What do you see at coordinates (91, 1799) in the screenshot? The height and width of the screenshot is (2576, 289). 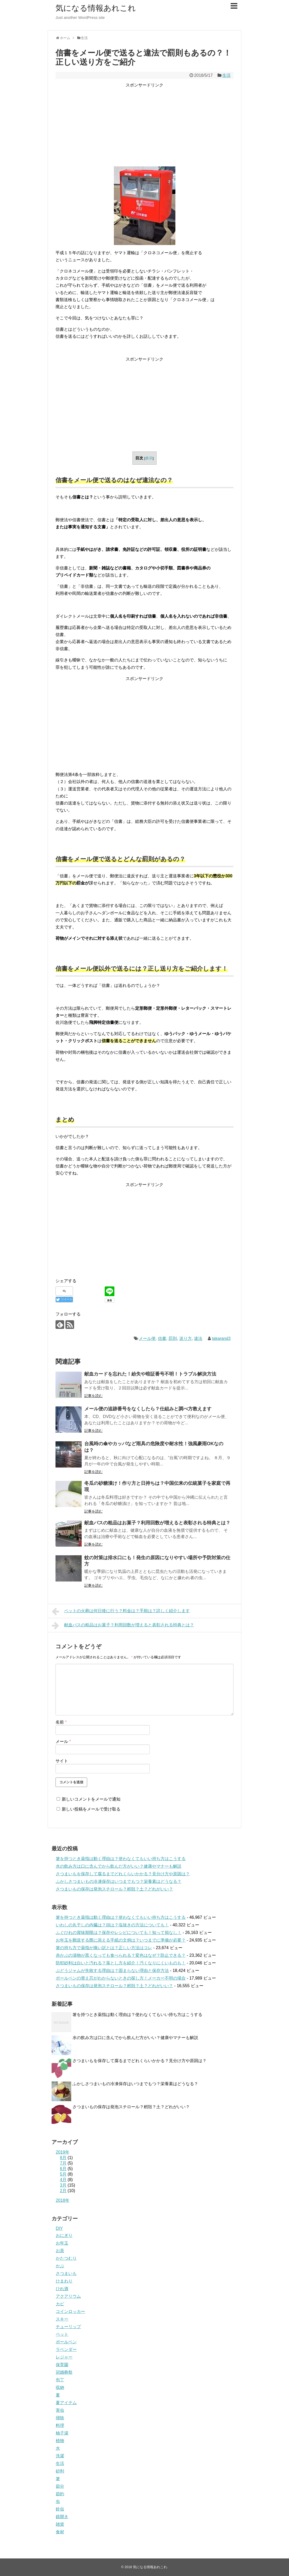 I see `新しいコメントをメールで通知` at bounding box center [91, 1799].